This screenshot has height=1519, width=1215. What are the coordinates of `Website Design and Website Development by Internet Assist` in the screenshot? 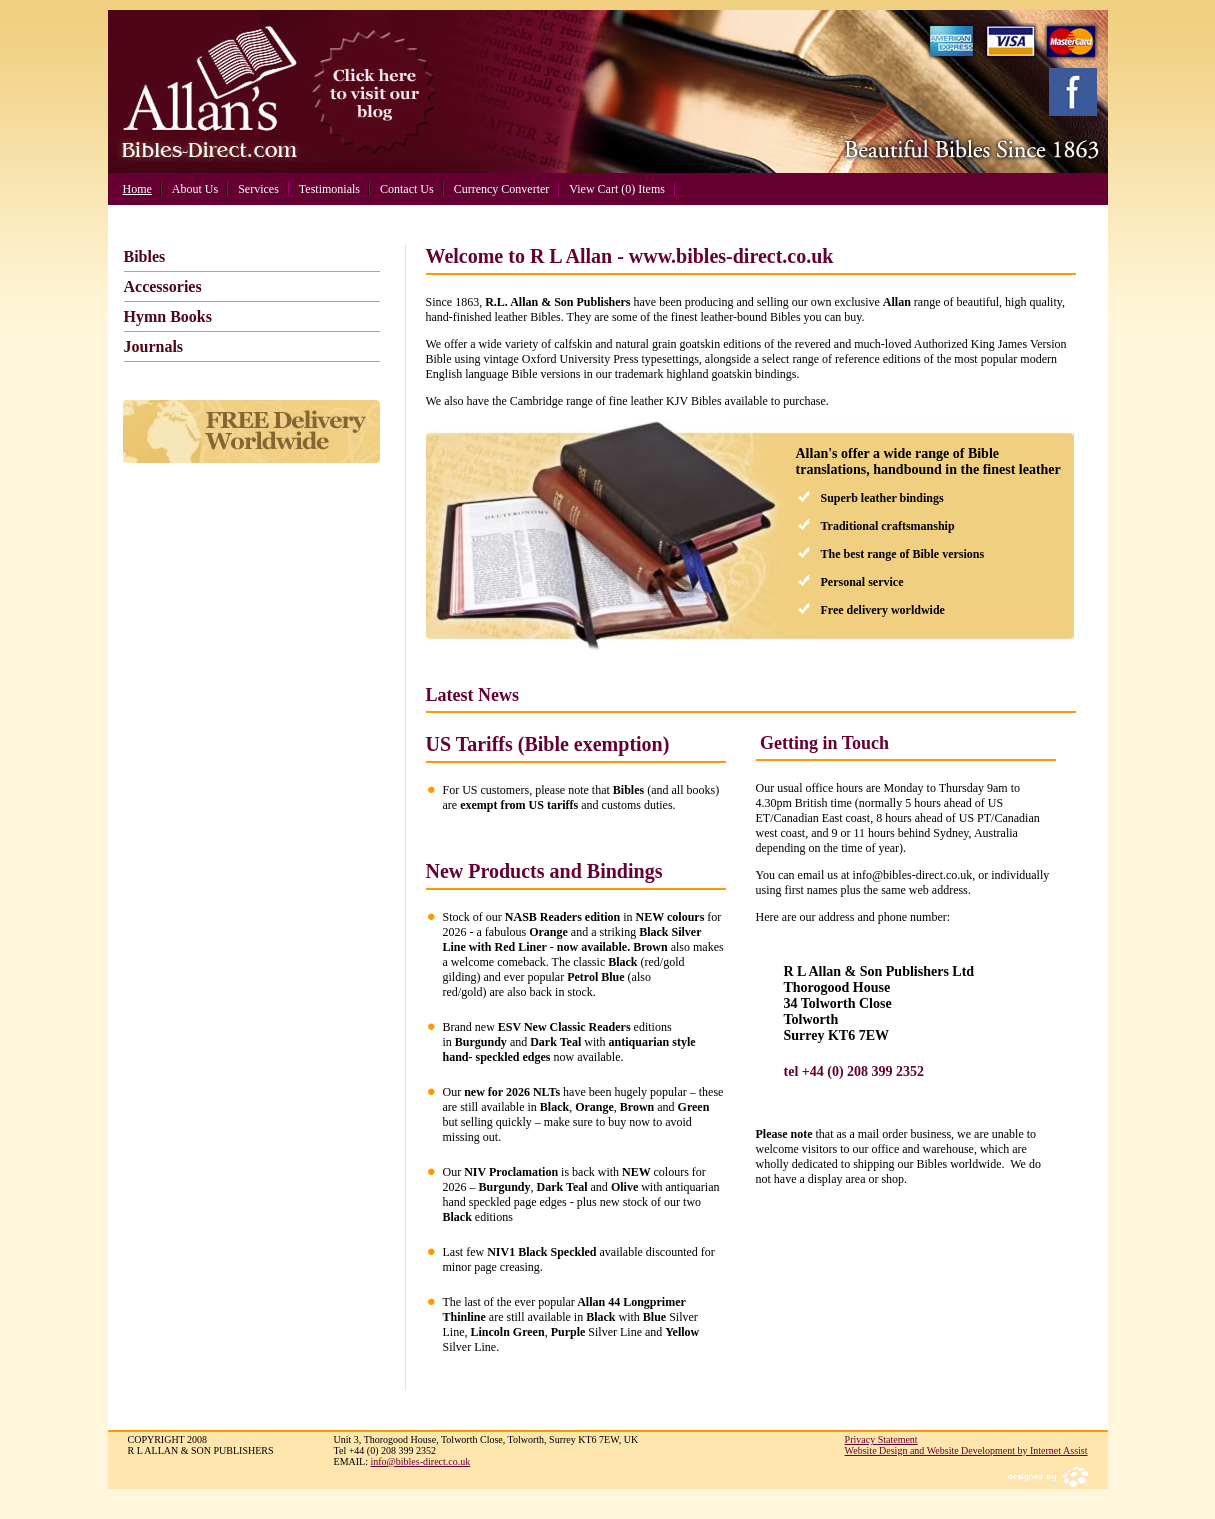 It's located at (966, 1450).